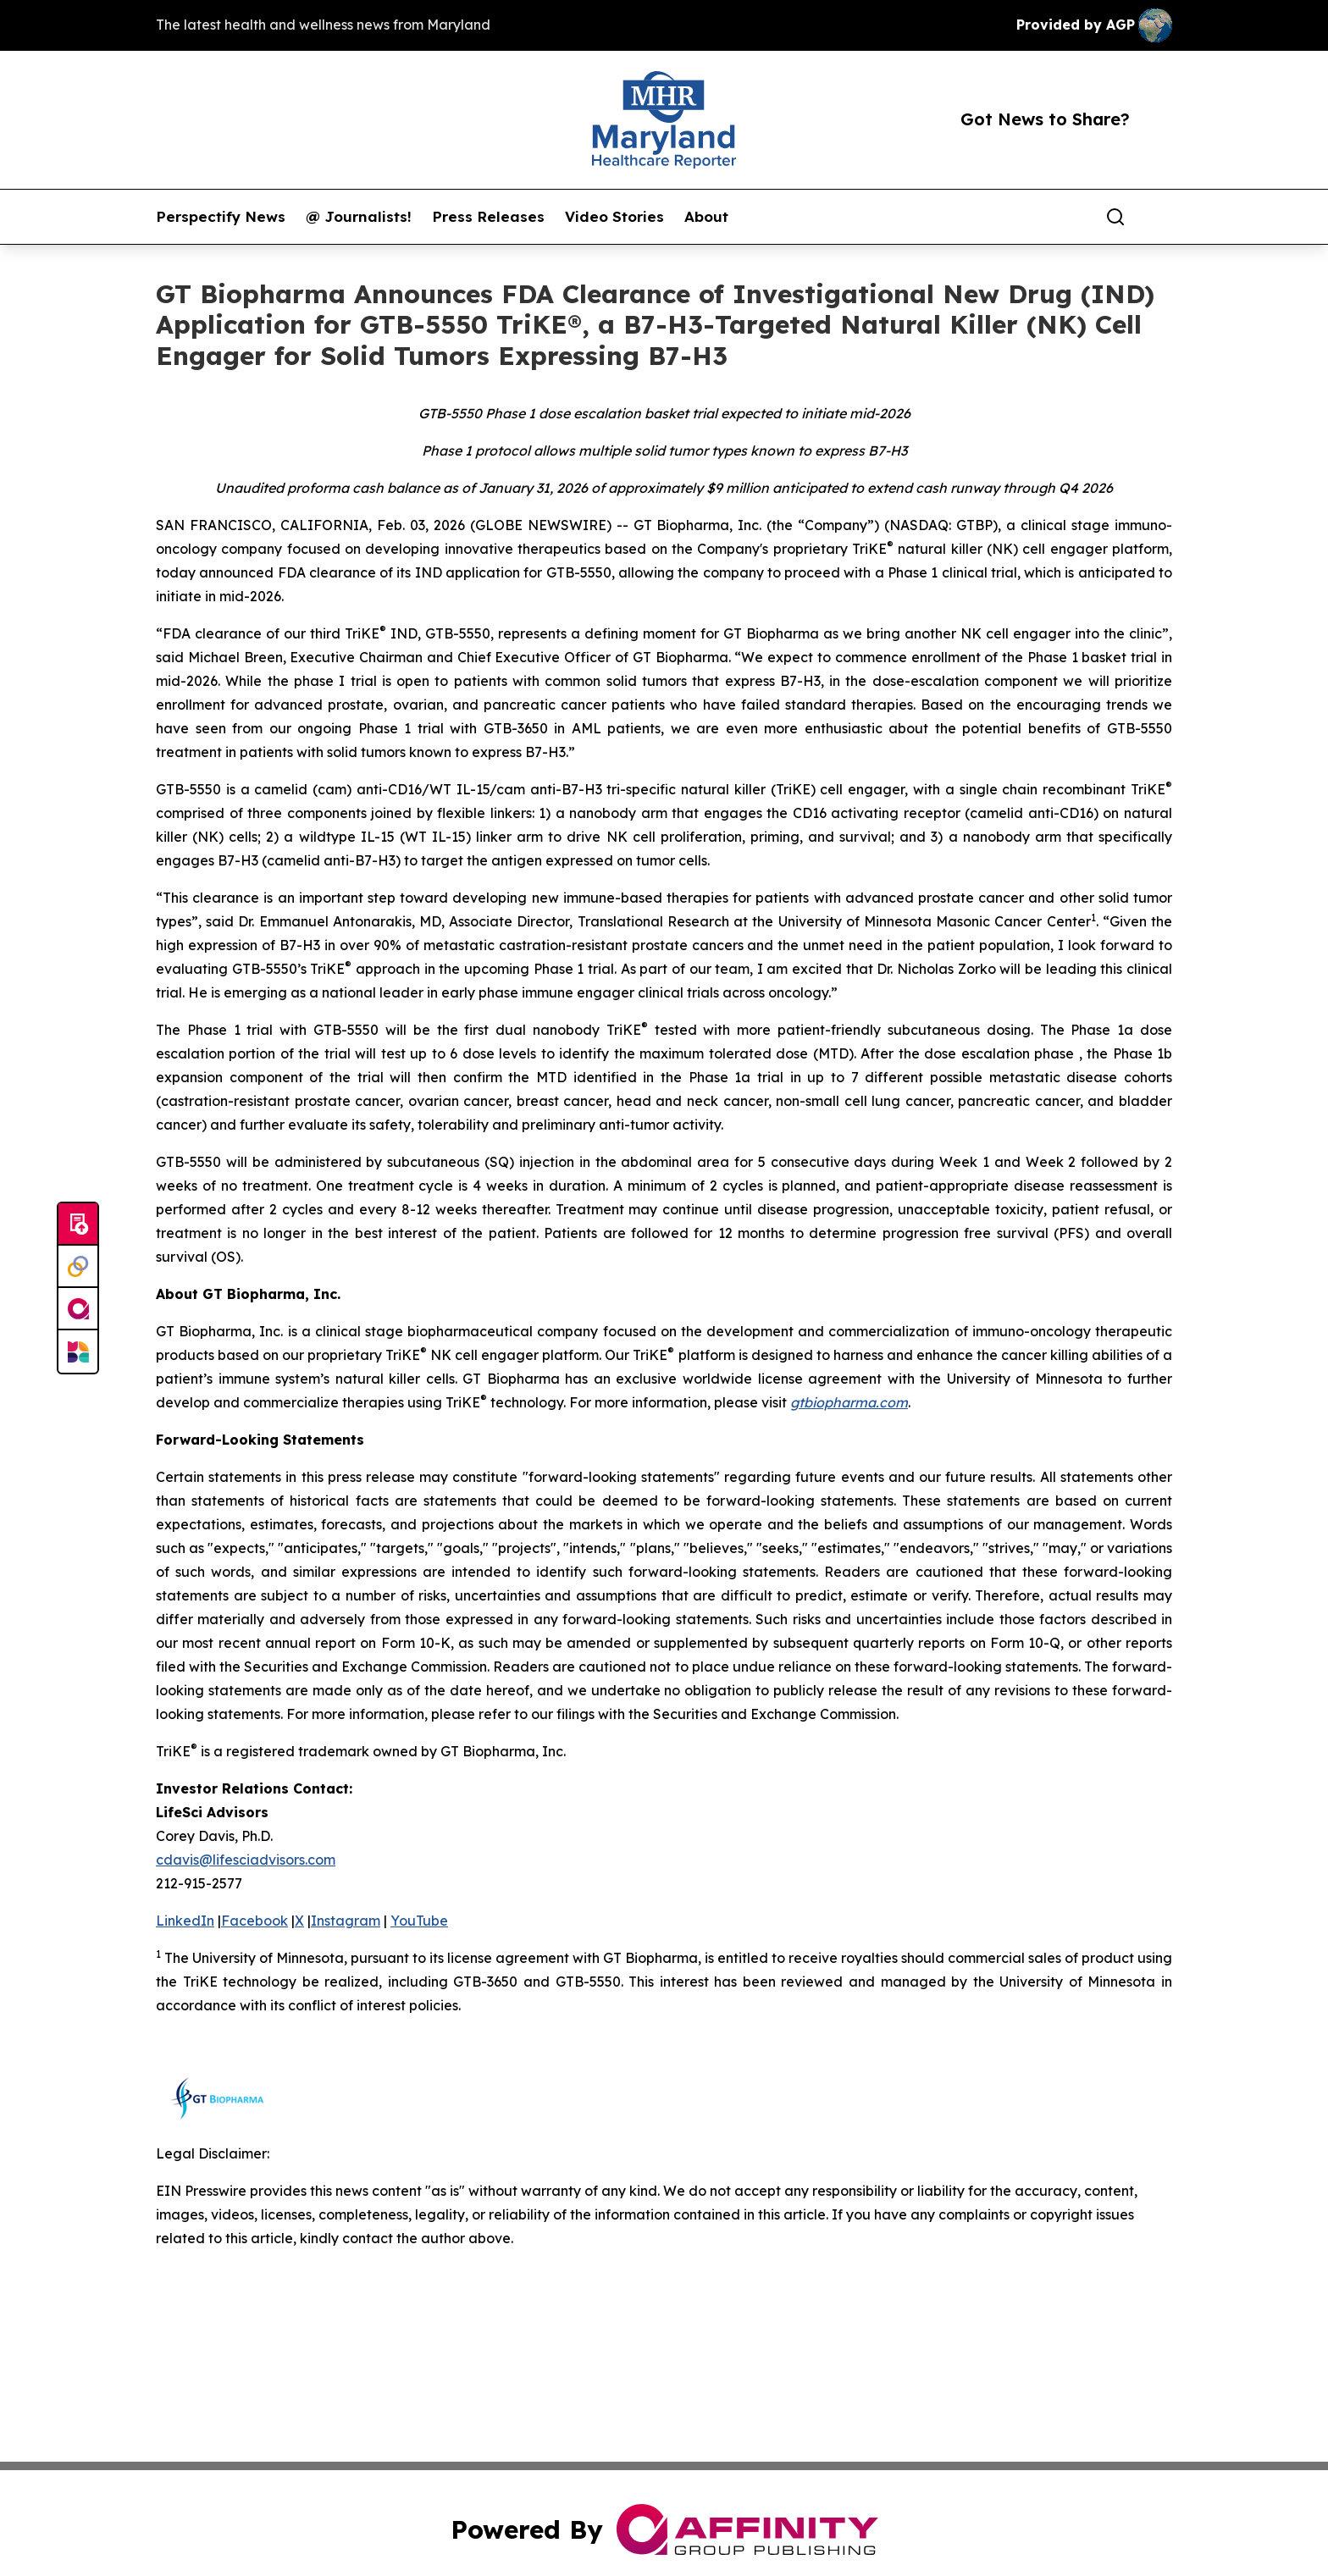 The height and width of the screenshot is (2576, 1328). What do you see at coordinates (345, 1920) in the screenshot?
I see `Instagram` at bounding box center [345, 1920].